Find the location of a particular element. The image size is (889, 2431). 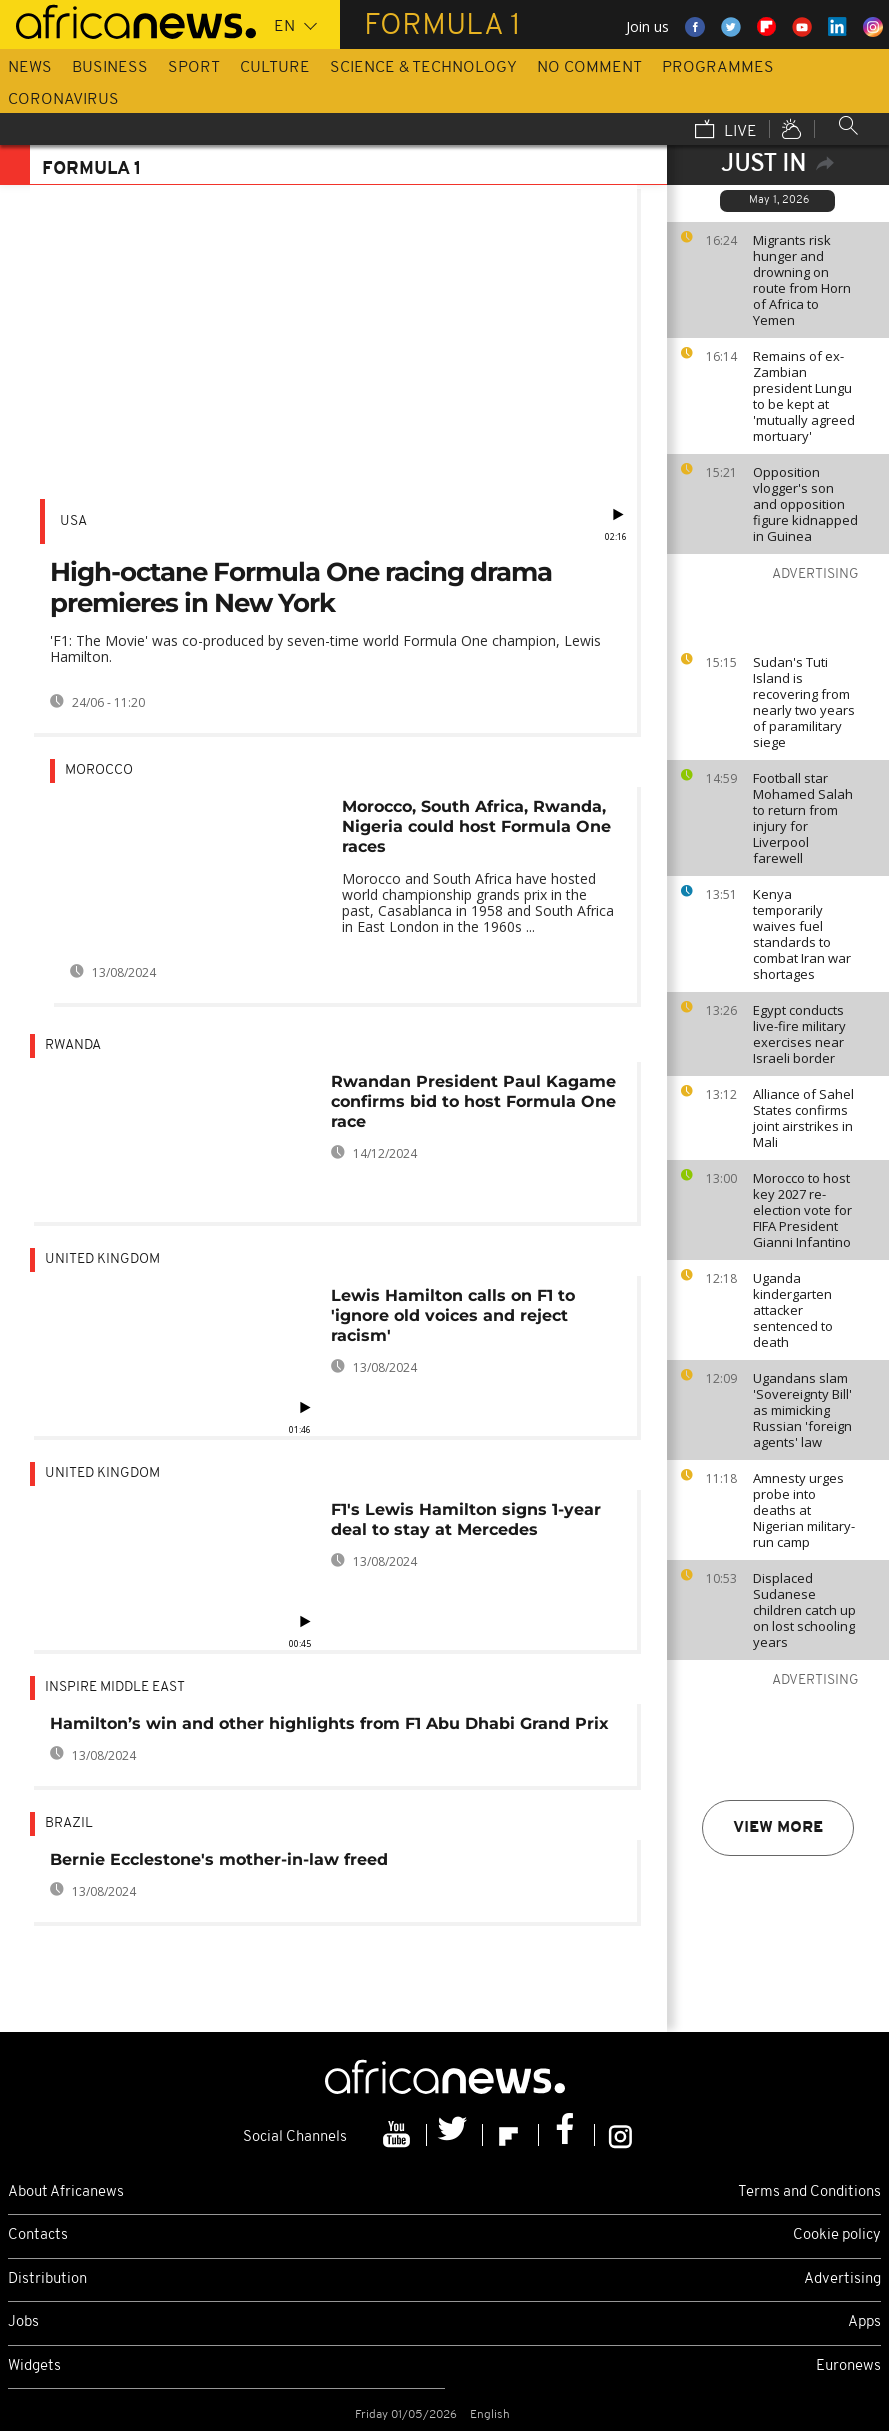

Apps is located at coordinates (864, 2322).